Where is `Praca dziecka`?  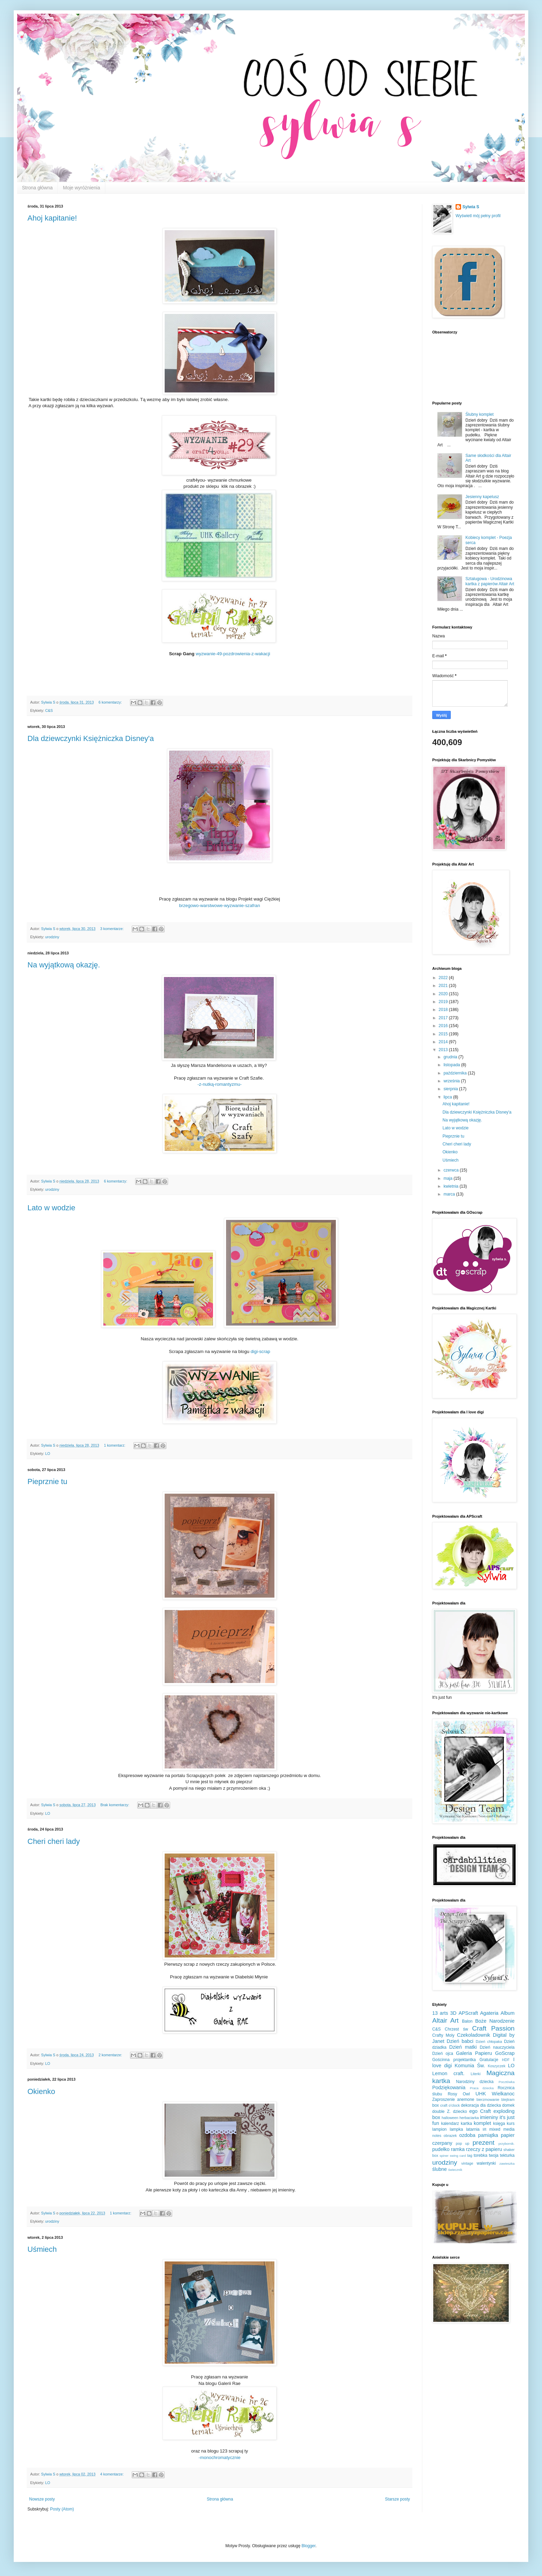
Praca dziecka is located at coordinates (482, 2088).